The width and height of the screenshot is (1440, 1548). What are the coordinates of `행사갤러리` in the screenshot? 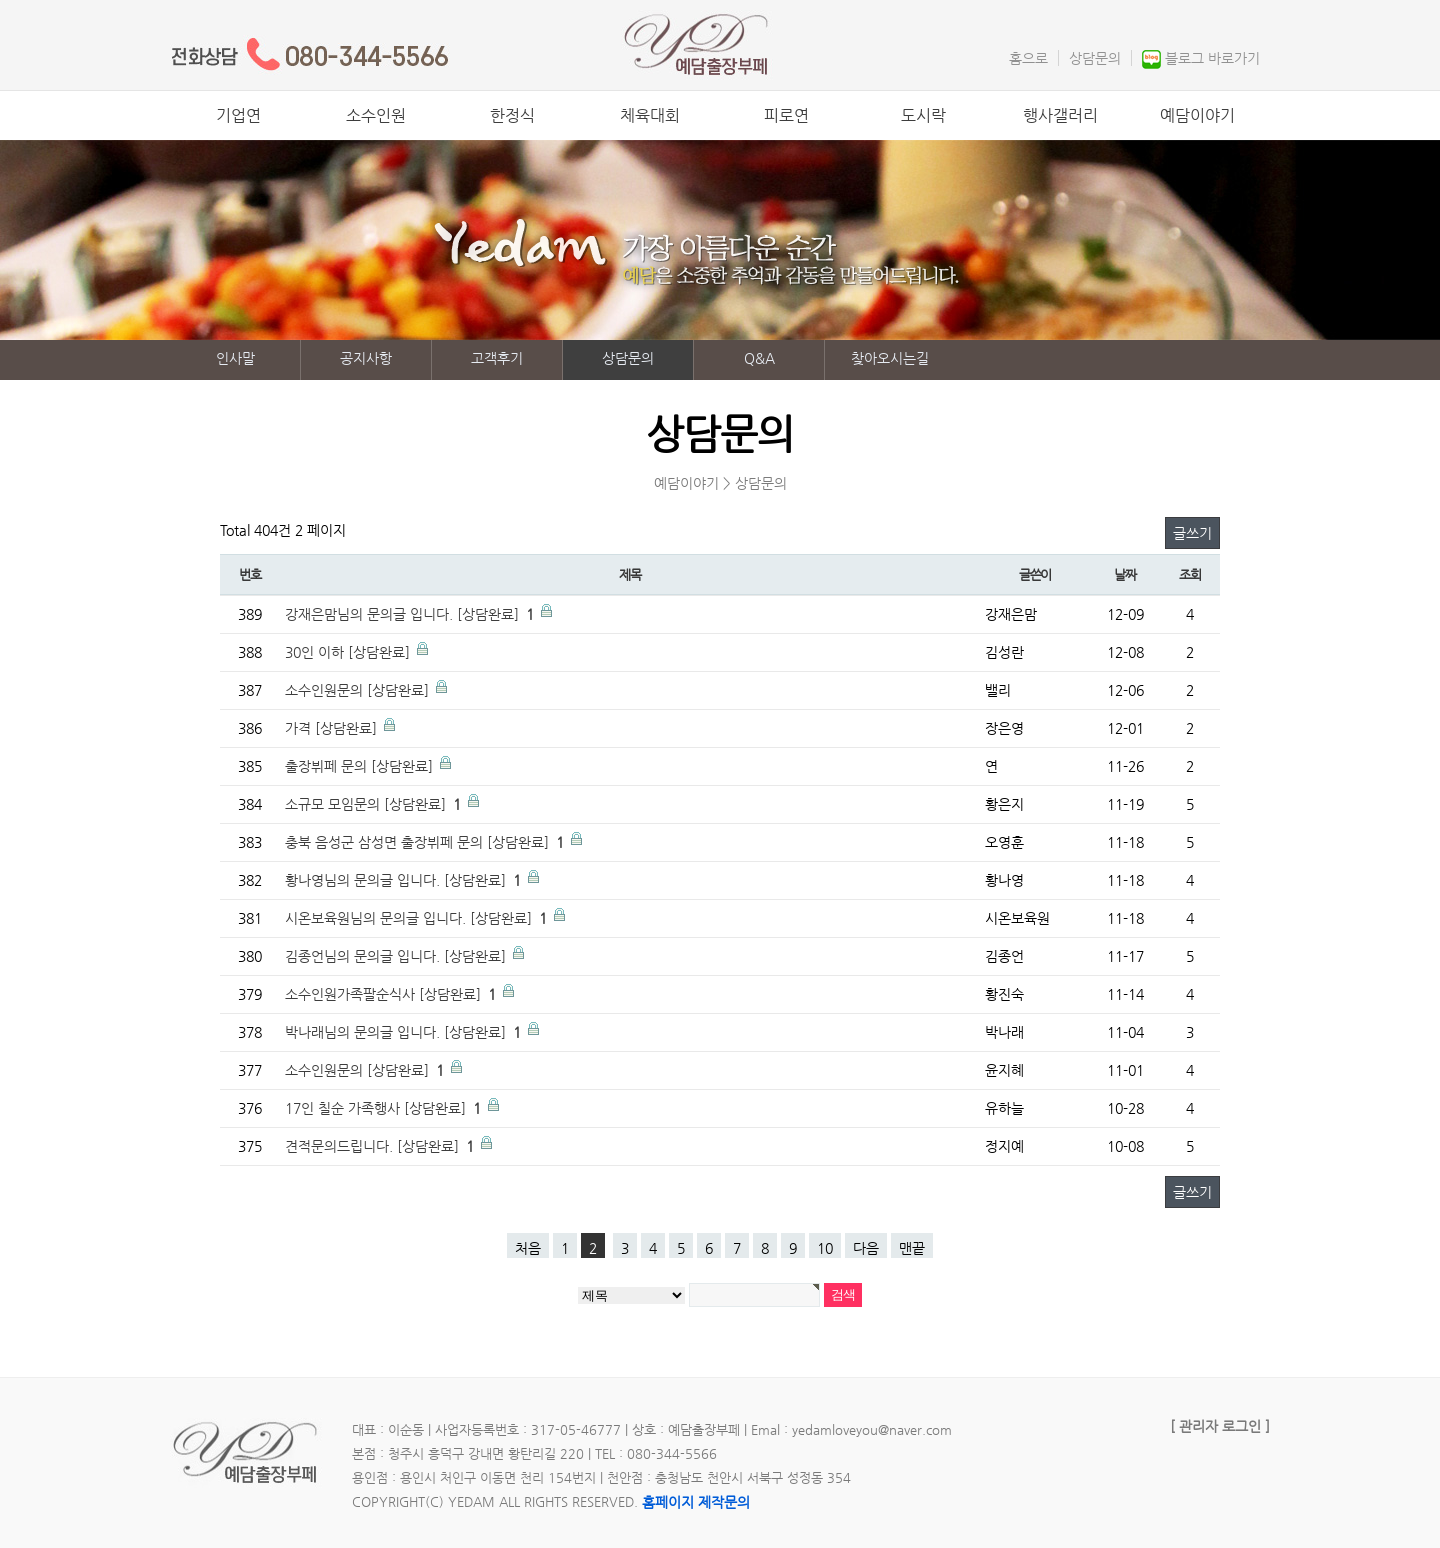 It's located at (1060, 115).